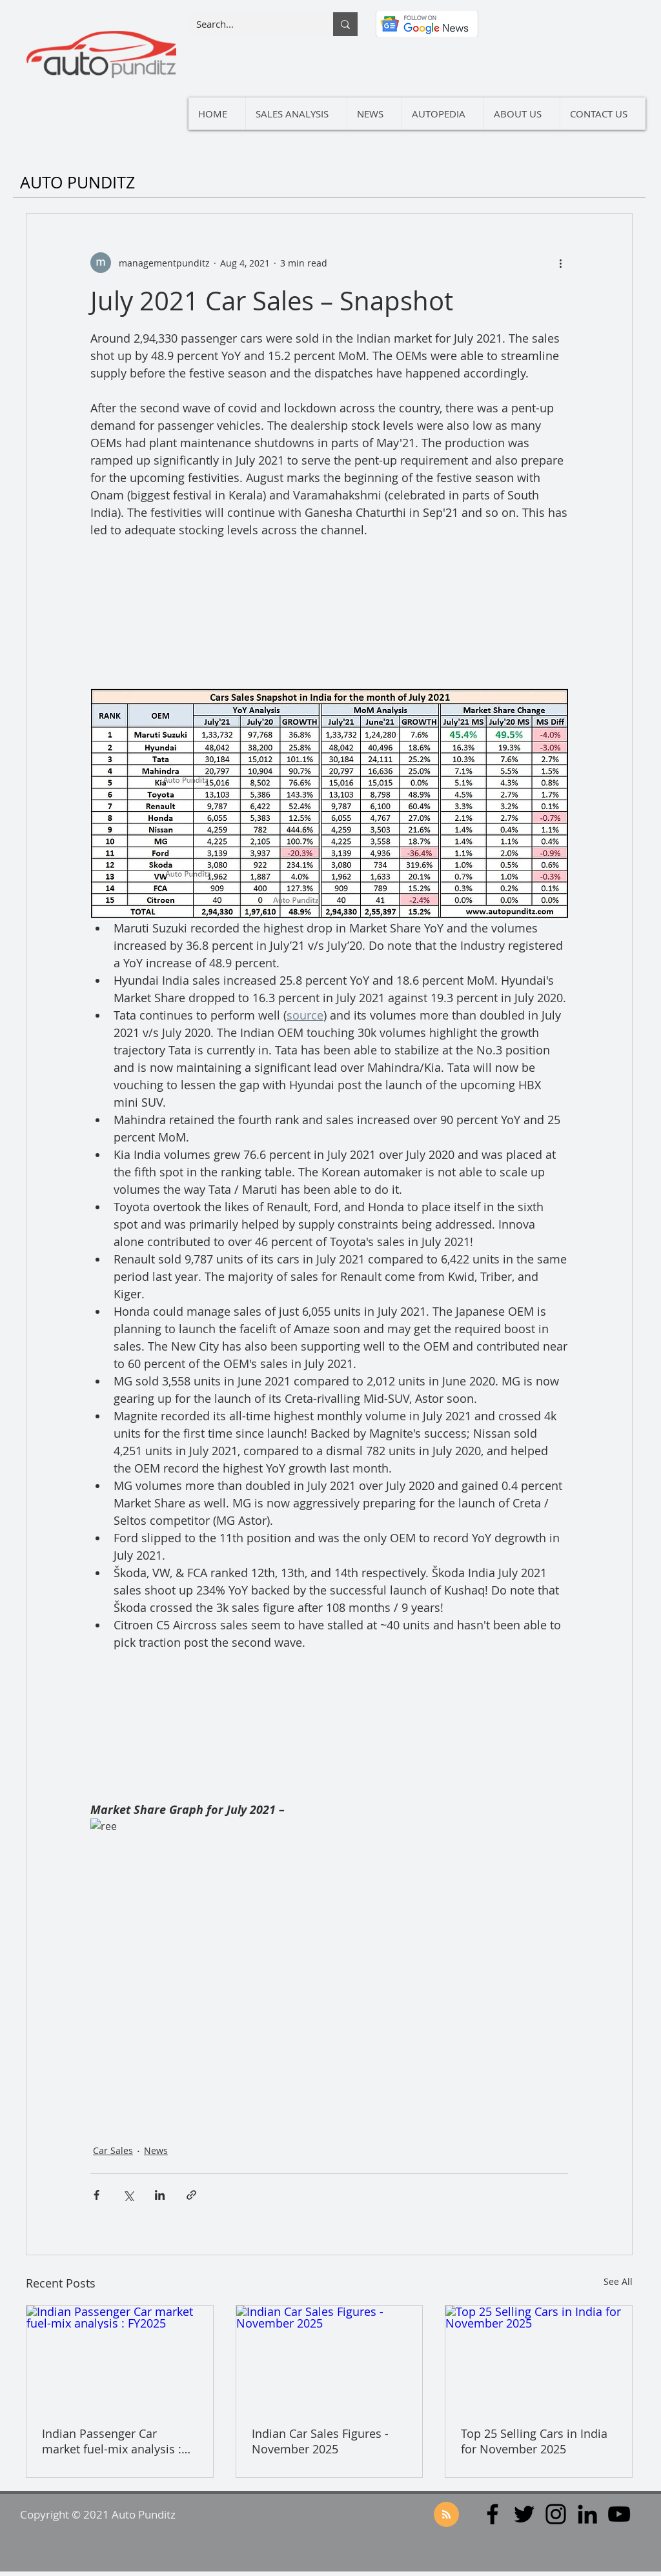  I want to click on Car Sales, so click(113, 2150).